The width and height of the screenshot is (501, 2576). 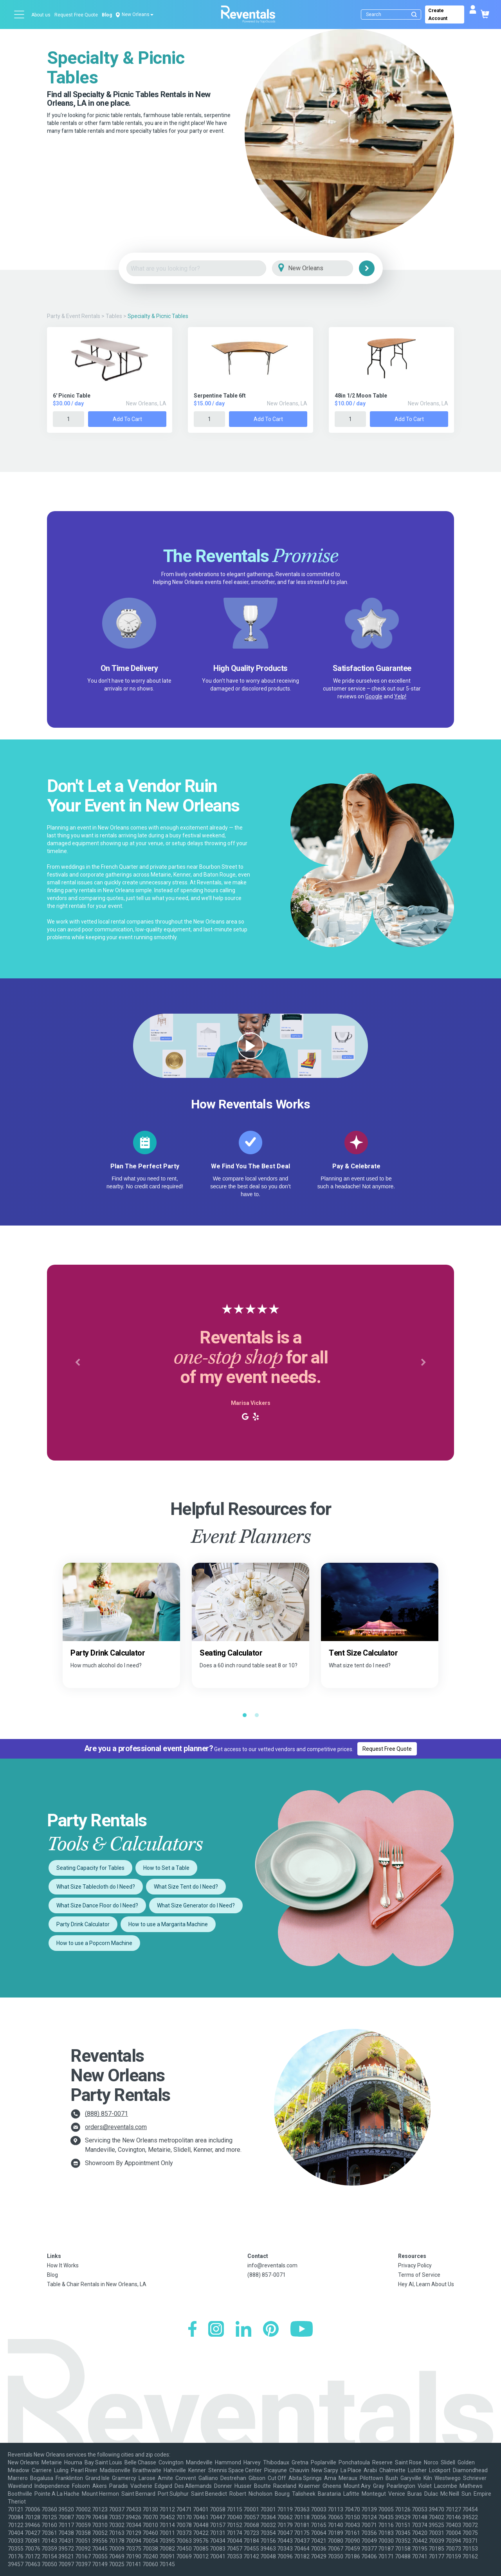 What do you see at coordinates (107, 15) in the screenshot?
I see `Blog` at bounding box center [107, 15].